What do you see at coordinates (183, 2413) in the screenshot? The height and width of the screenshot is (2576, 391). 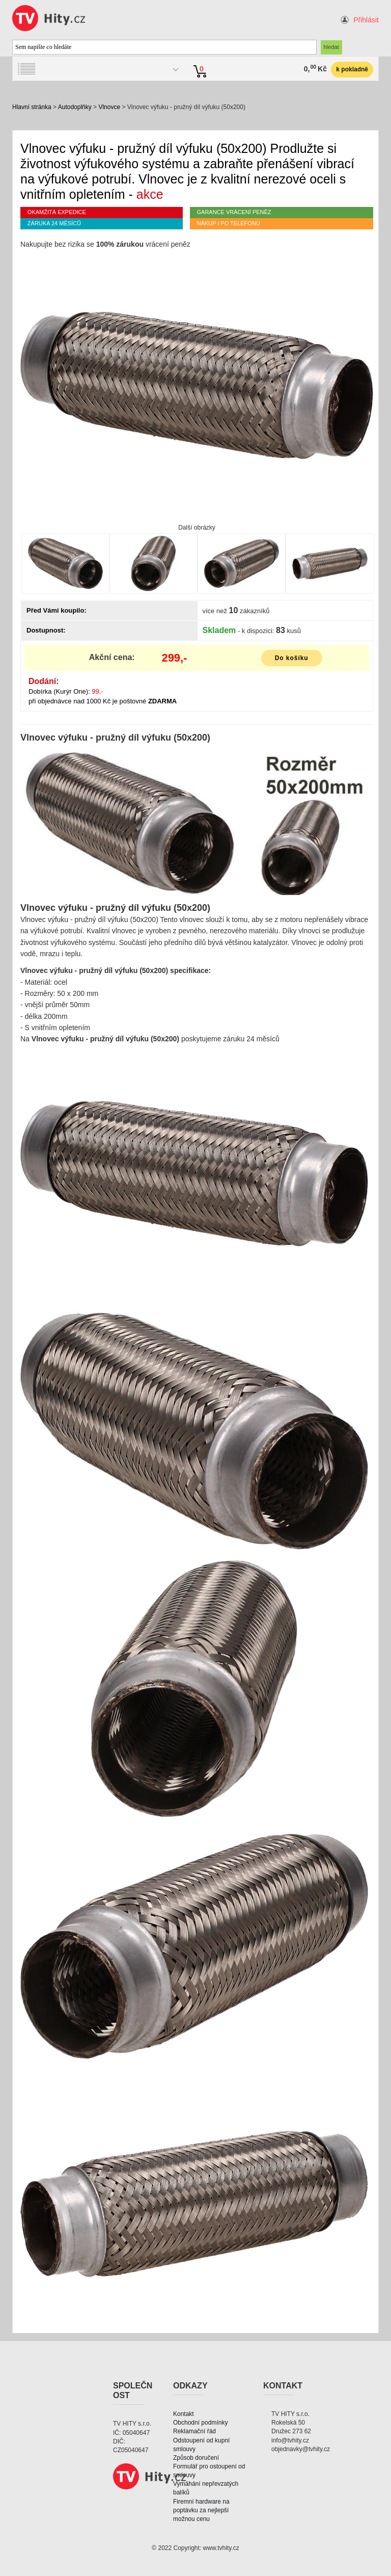 I see `Kontakt` at bounding box center [183, 2413].